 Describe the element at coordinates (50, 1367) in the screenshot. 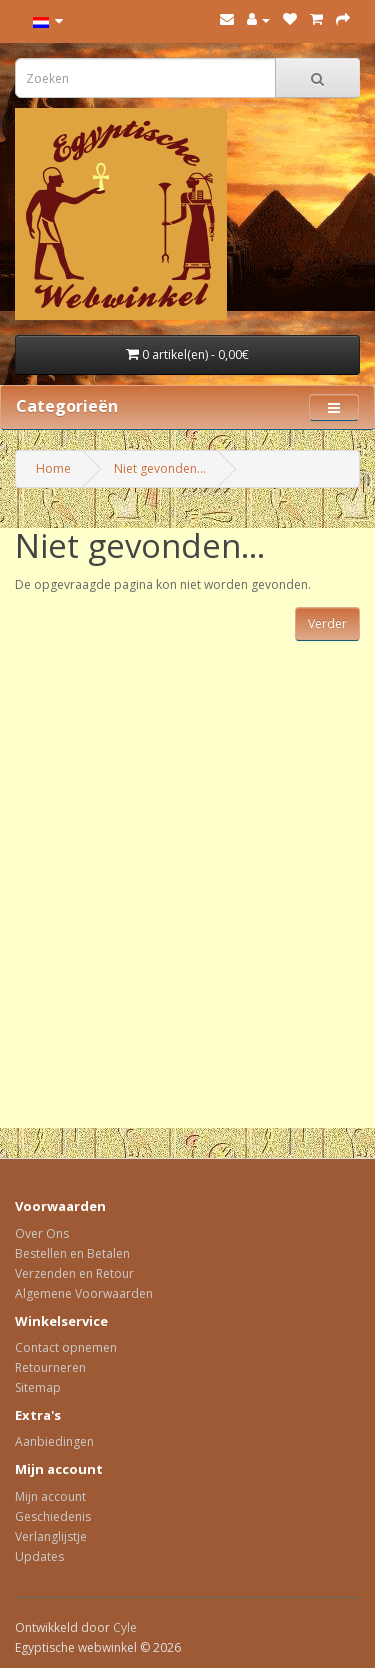

I see `Retourneren` at that location.